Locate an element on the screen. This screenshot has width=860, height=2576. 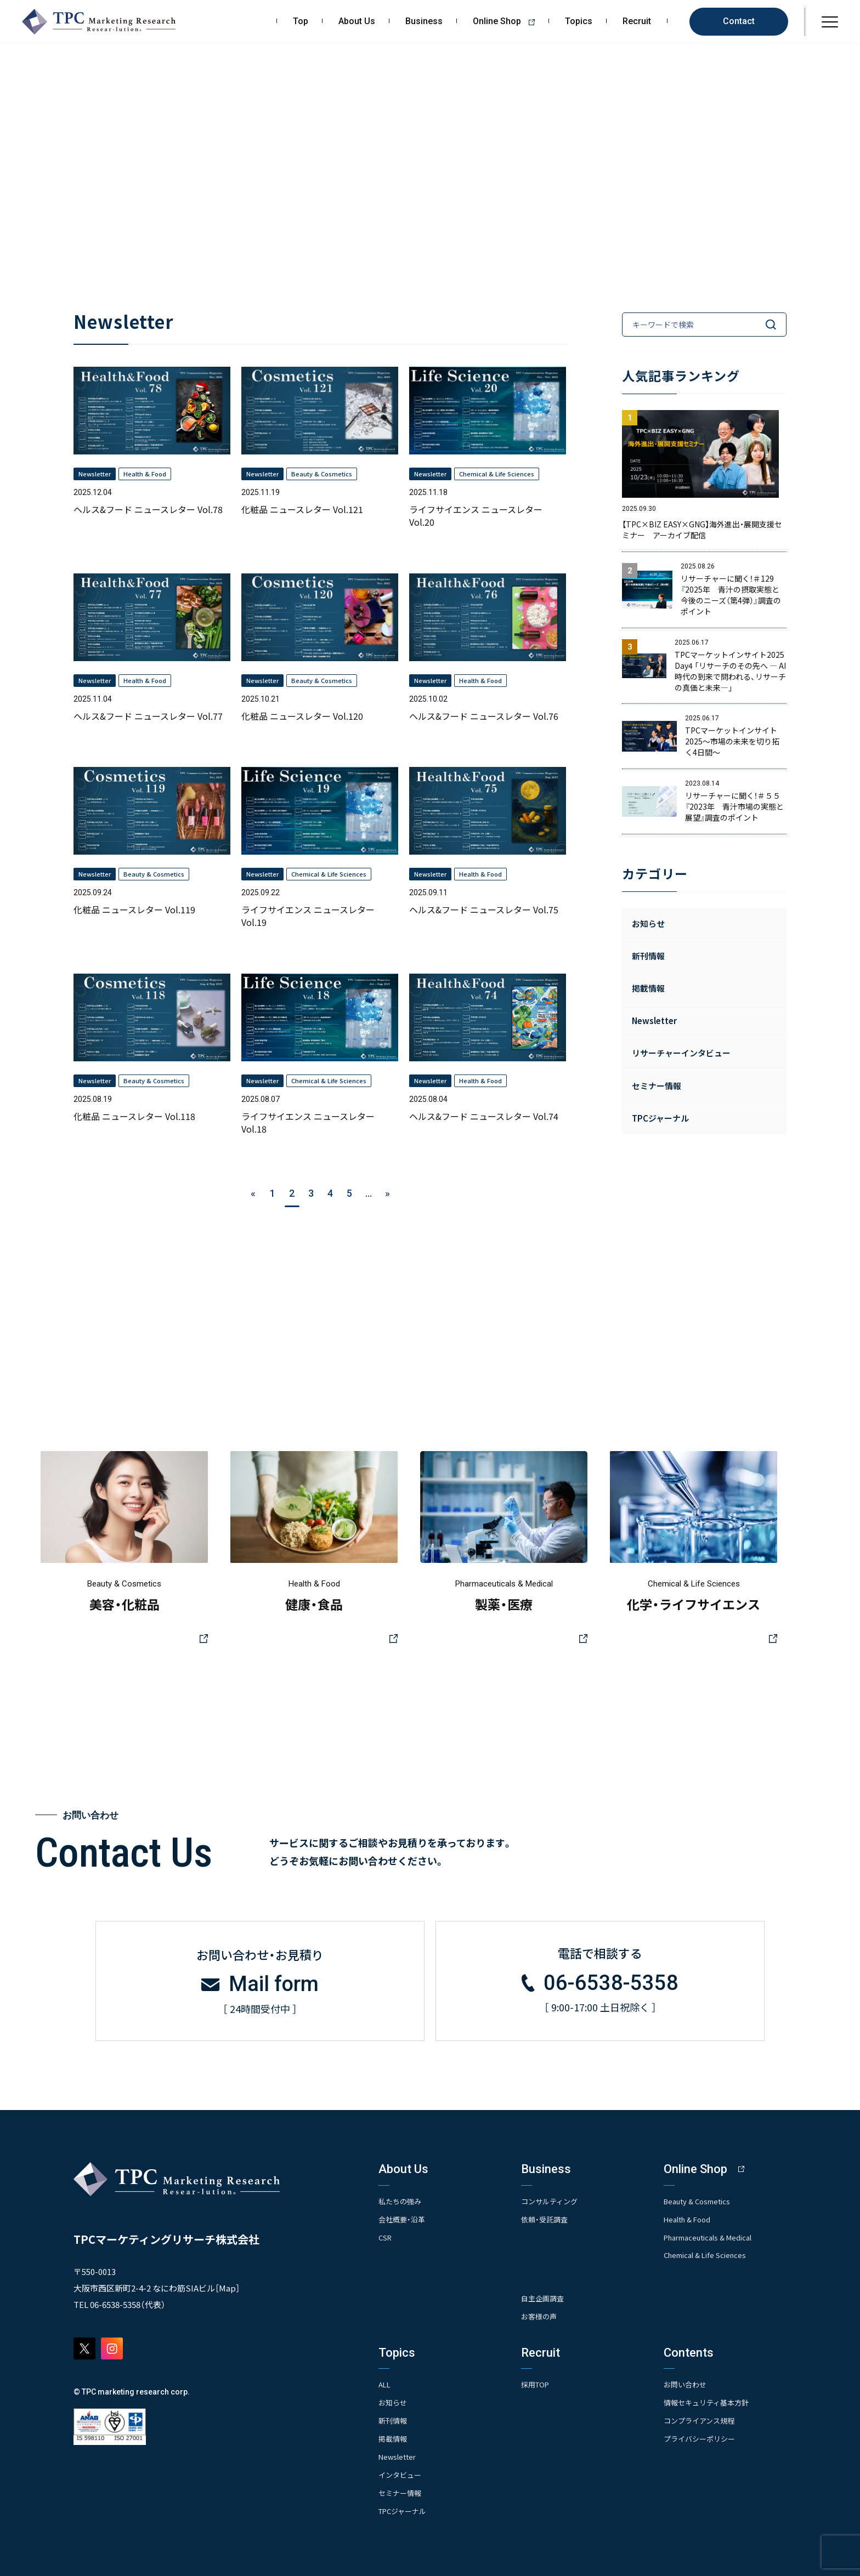
- 求める人物像 is located at coordinates (544, 2399).